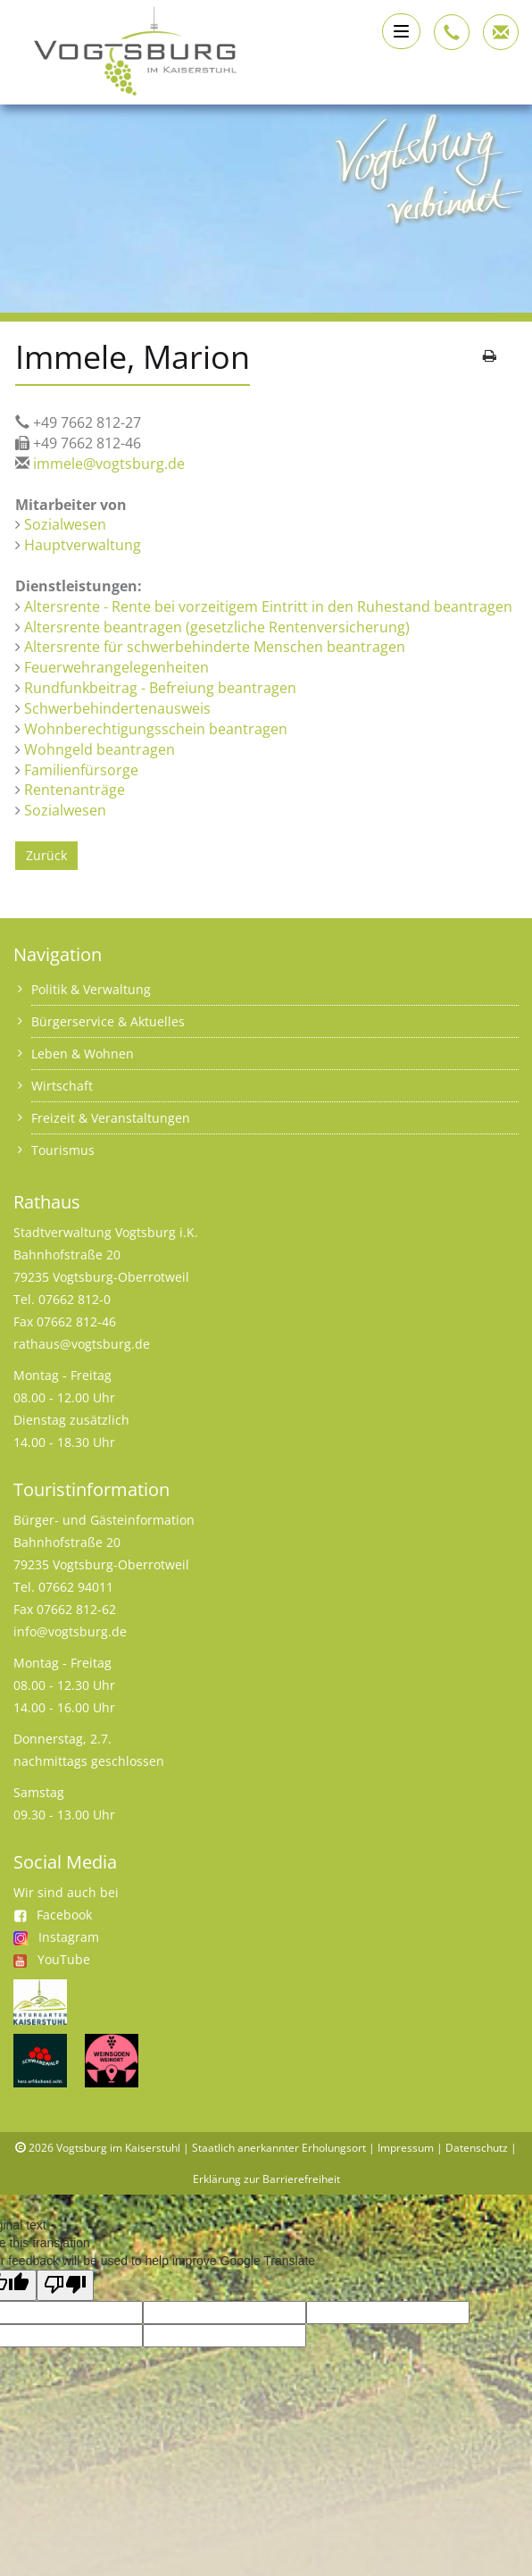 The width and height of the screenshot is (532, 2576). What do you see at coordinates (74, 789) in the screenshot?
I see `Rentenanträge` at bounding box center [74, 789].